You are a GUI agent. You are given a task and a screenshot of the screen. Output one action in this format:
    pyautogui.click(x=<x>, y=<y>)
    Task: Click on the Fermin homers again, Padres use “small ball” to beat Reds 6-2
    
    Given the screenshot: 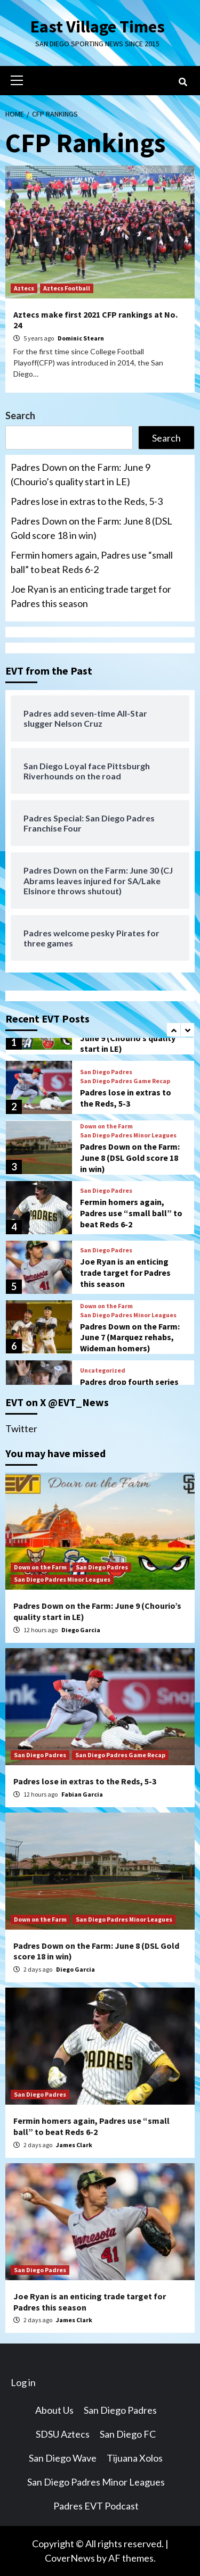 What is the action you would take?
    pyautogui.click(x=92, y=562)
    